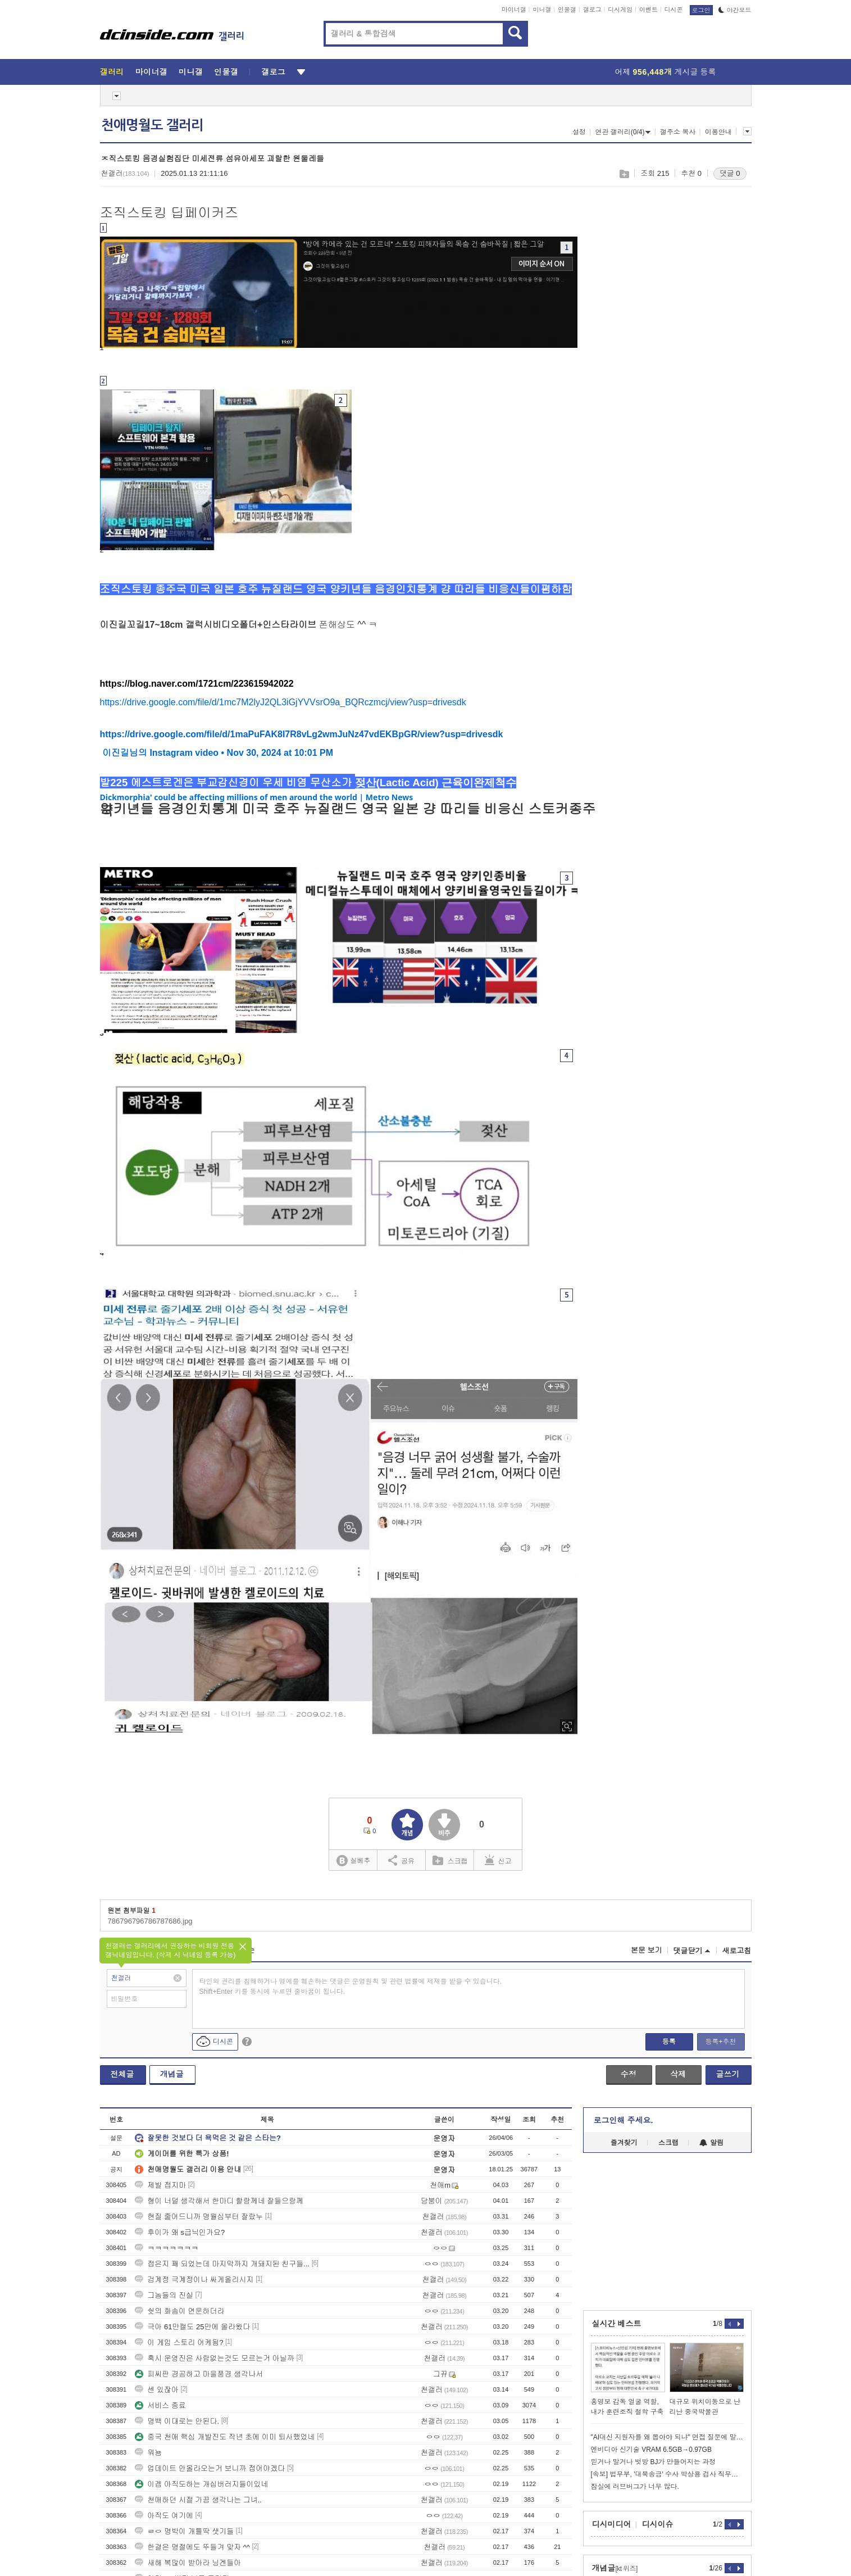  What do you see at coordinates (219, 2201) in the screenshot?
I see `형이 너덜 생각해서 한마디 할랑께네 잘들으랑께` at bounding box center [219, 2201].